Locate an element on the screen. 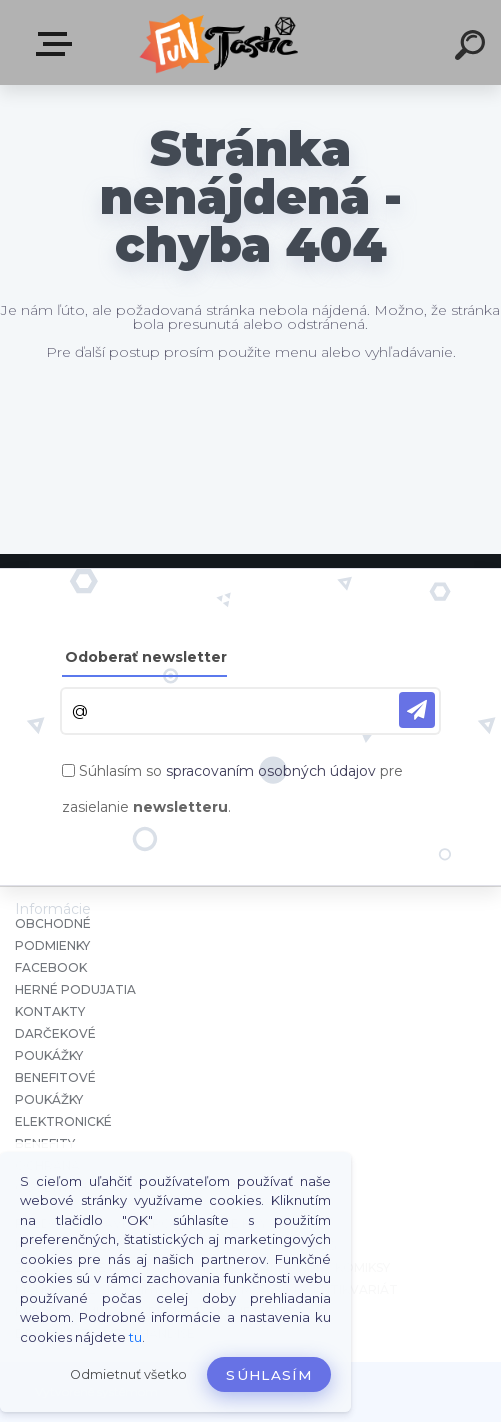 This screenshot has height=1422, width=501. << Menu / Hľadaj >> is located at coordinates (58, 44).